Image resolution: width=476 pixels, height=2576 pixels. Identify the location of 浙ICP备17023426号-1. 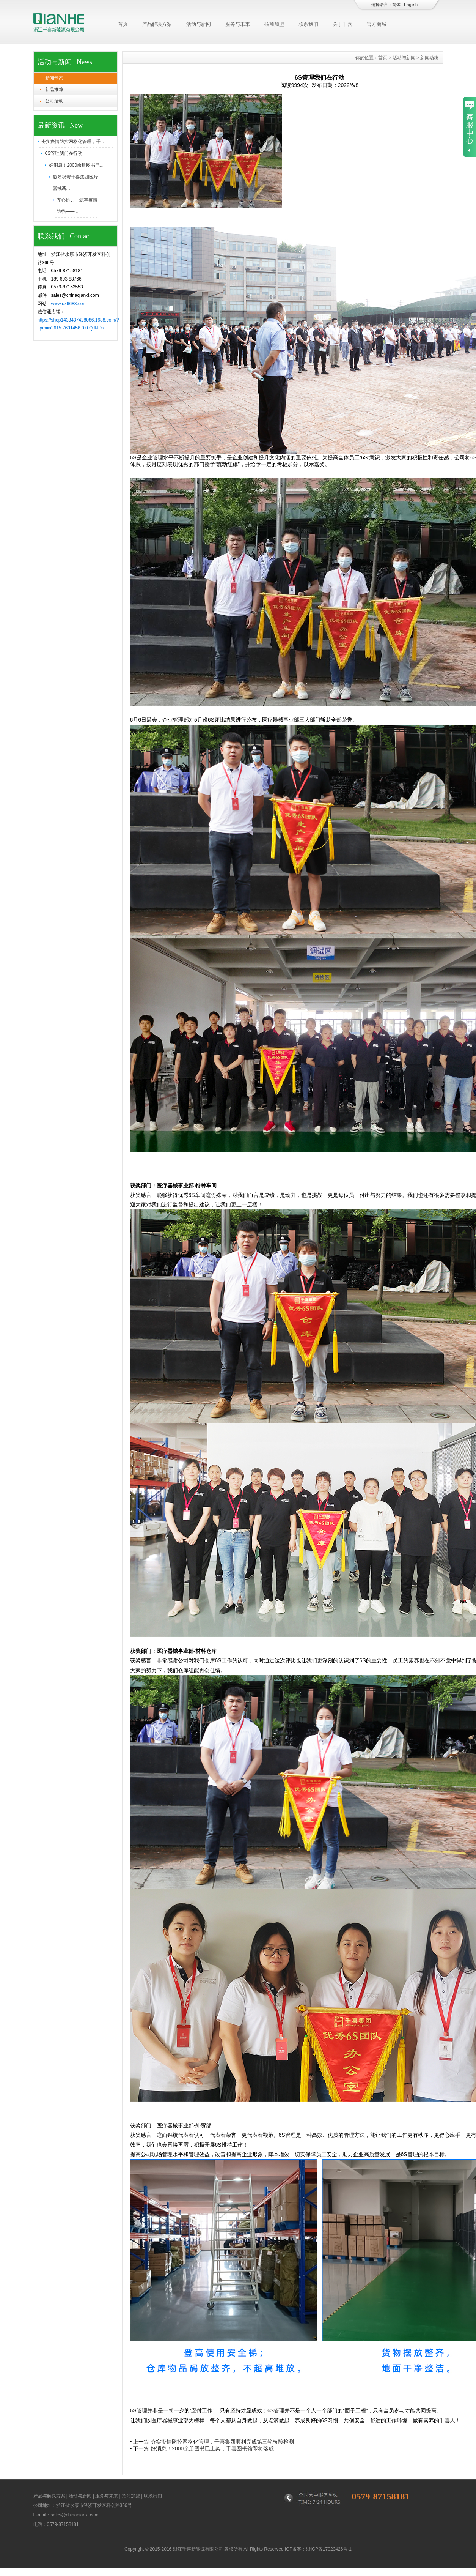
(329, 2549).